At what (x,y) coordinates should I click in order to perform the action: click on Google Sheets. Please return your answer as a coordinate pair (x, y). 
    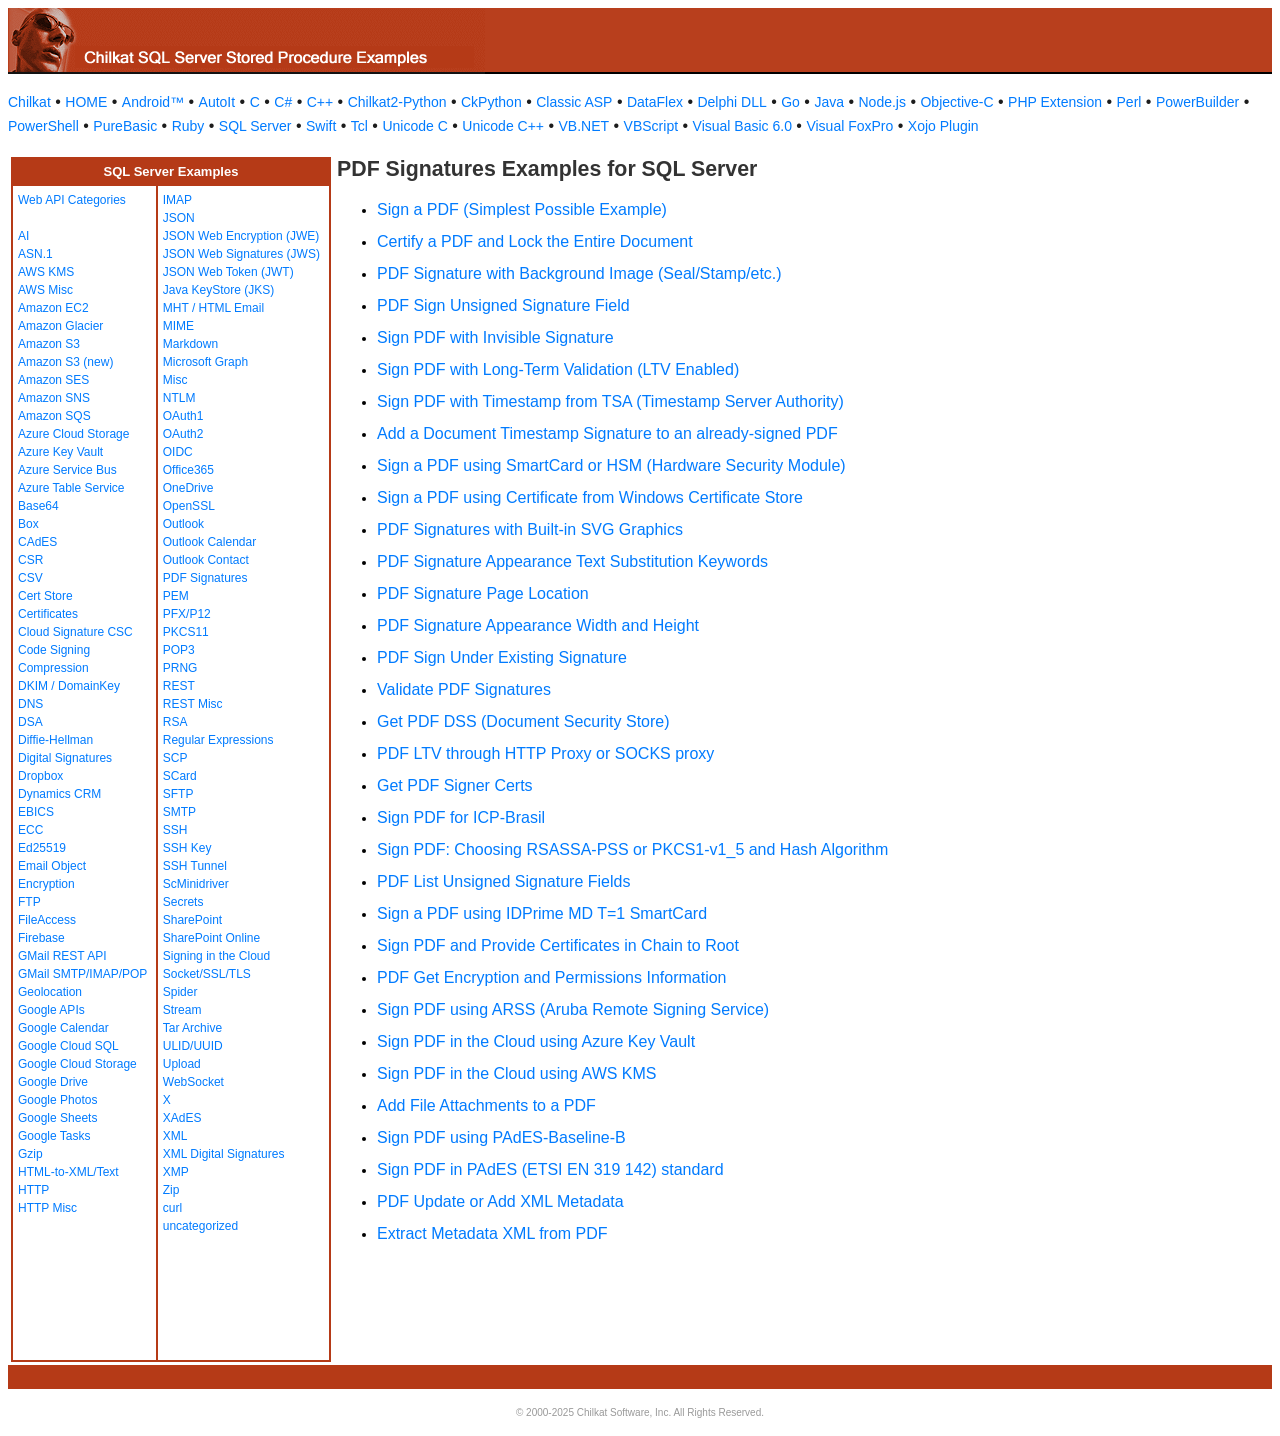
    Looking at the image, I should click on (57, 1118).